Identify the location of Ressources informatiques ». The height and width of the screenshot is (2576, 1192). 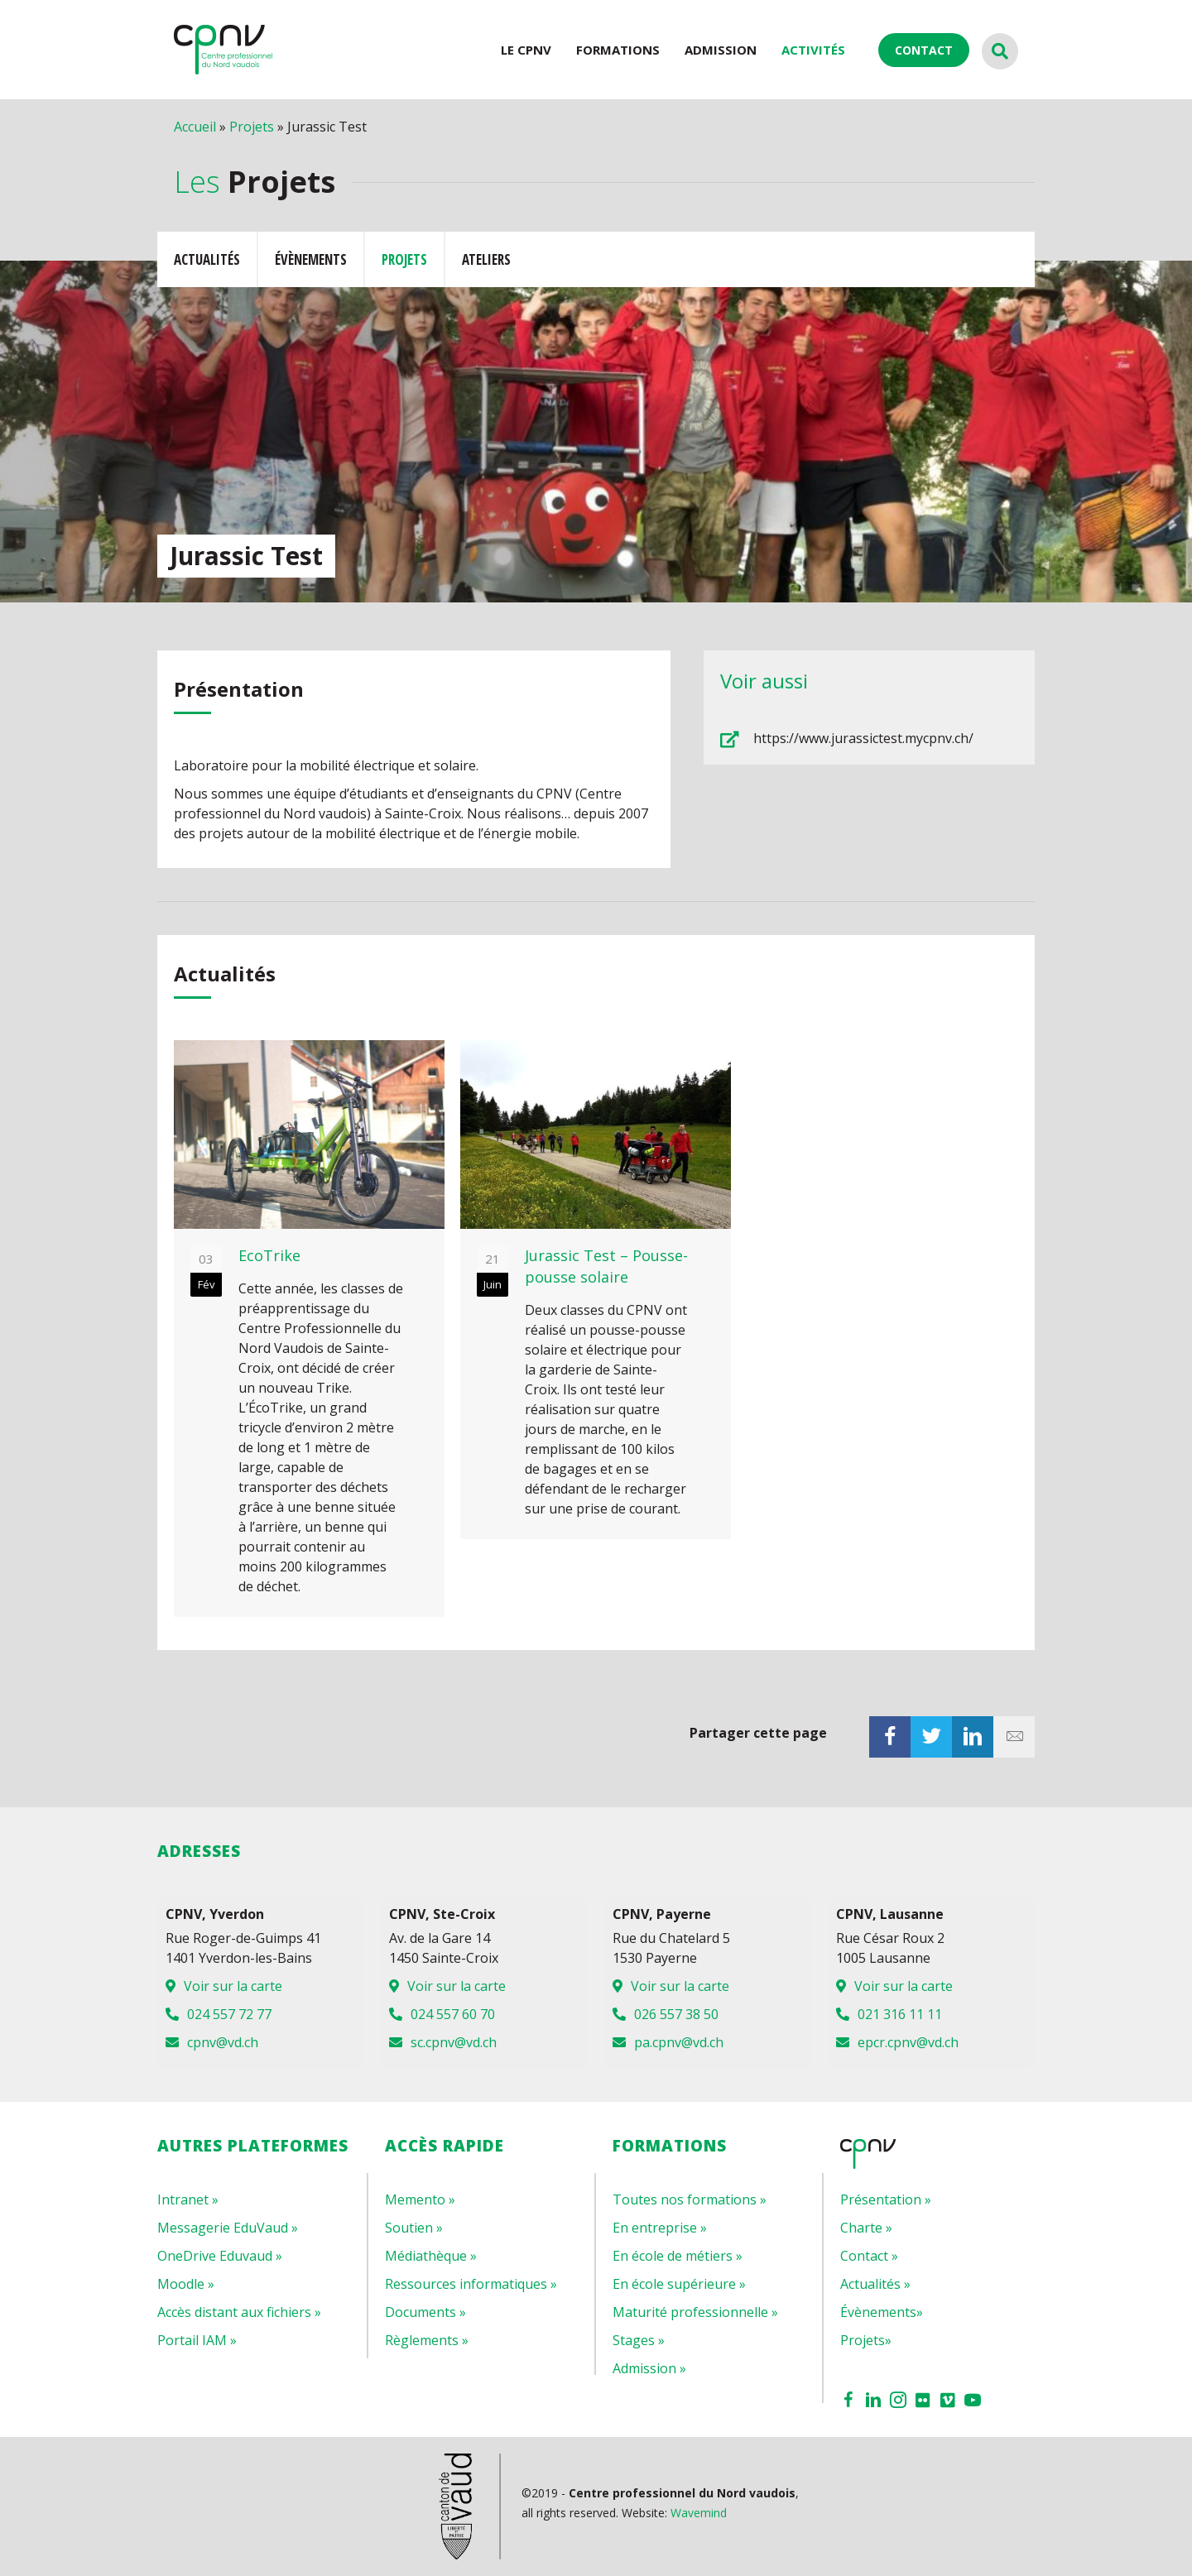
(471, 2284).